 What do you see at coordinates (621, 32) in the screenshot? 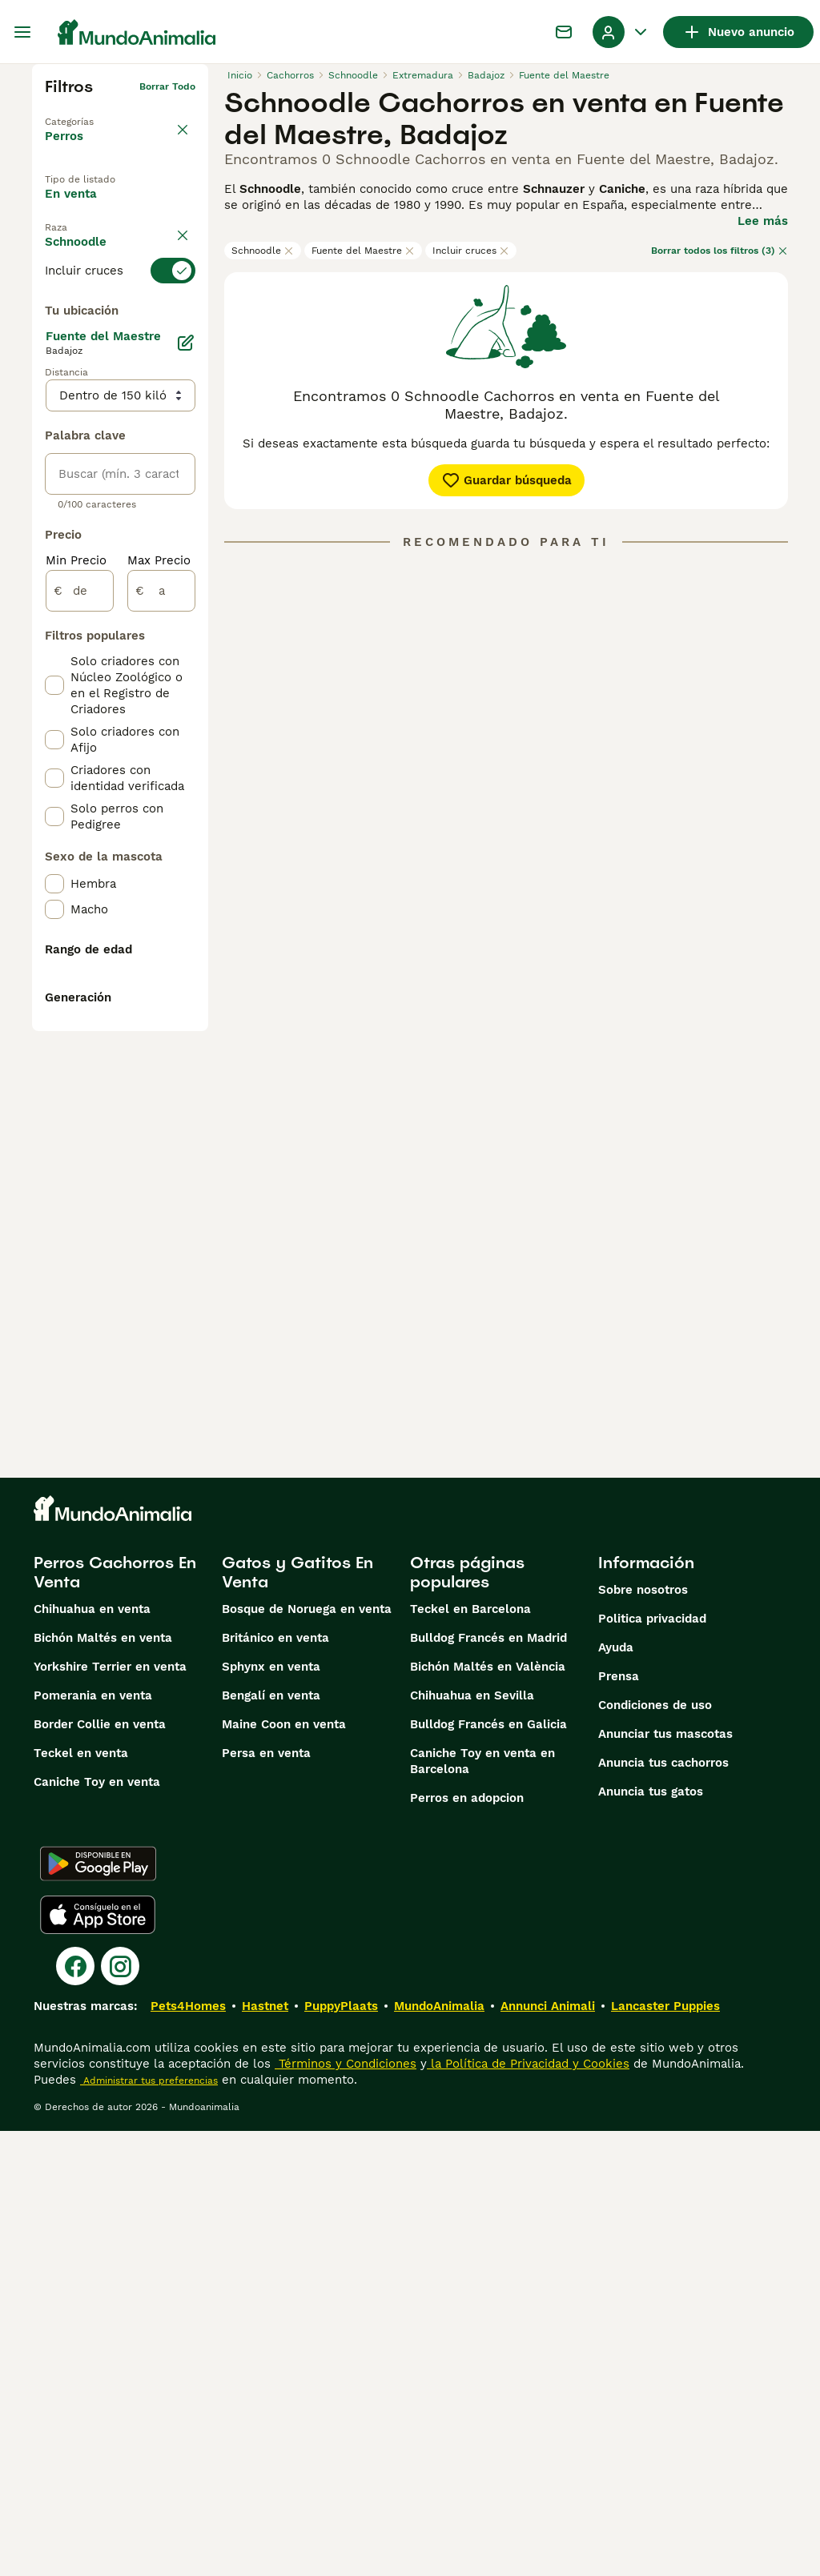
I see `[Perfil Alternar Menú Desplegable]` at bounding box center [621, 32].